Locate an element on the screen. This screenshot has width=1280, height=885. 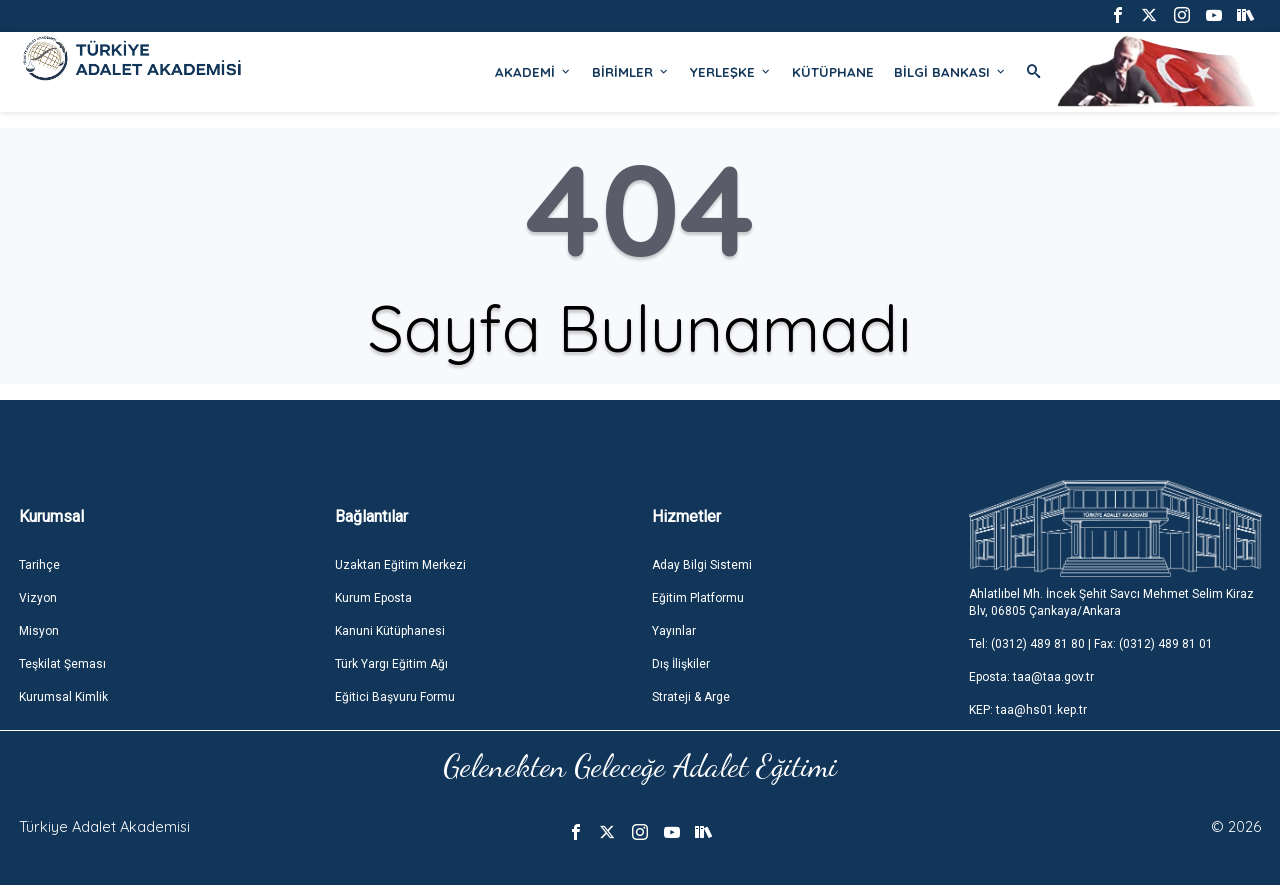
YERLEŞKE is located at coordinates (731, 72).